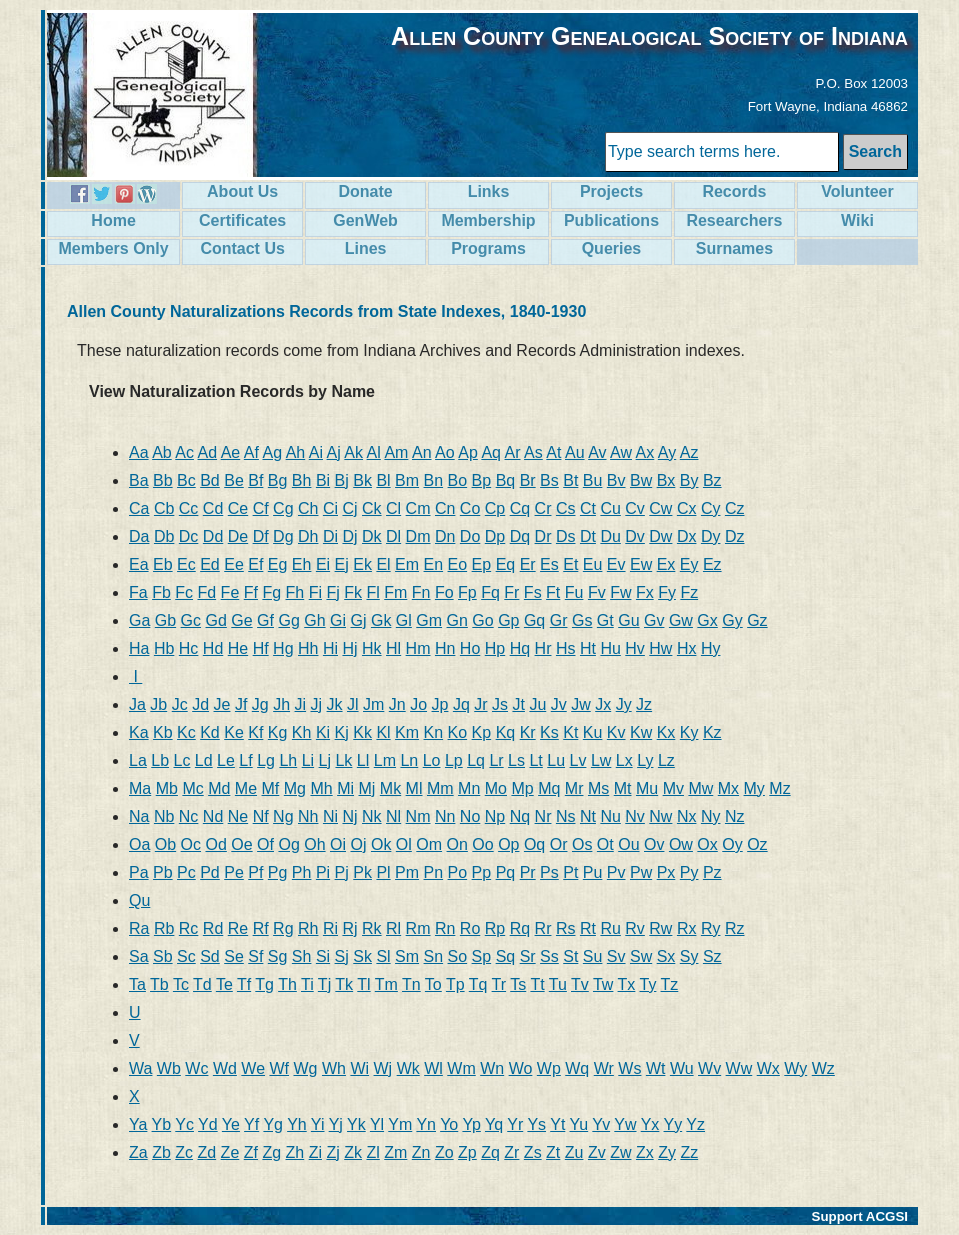 The height and width of the screenshot is (1235, 959). Describe the element at coordinates (470, 536) in the screenshot. I see `Do` at that location.